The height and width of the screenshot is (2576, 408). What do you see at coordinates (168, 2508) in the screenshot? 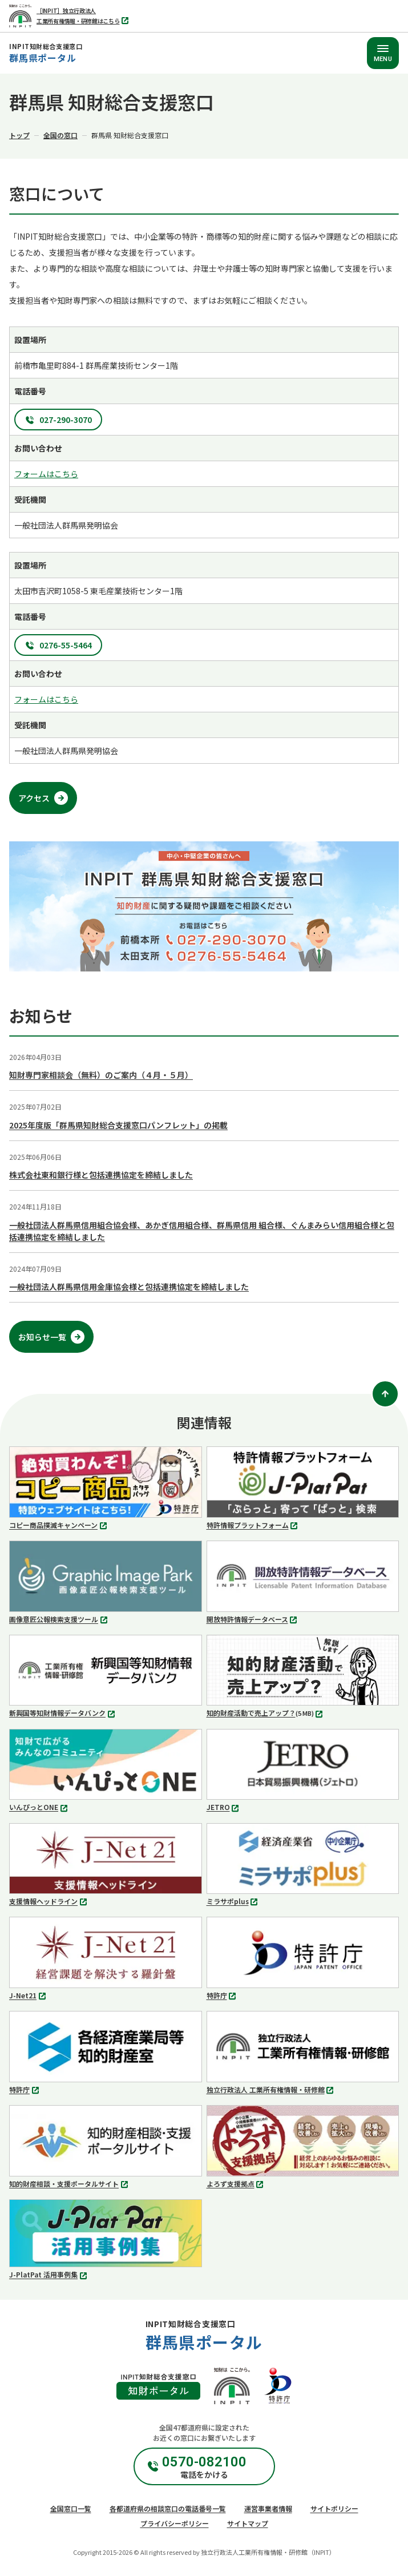
I see `各都道府県の相談窓口の電話番号一覧` at bounding box center [168, 2508].